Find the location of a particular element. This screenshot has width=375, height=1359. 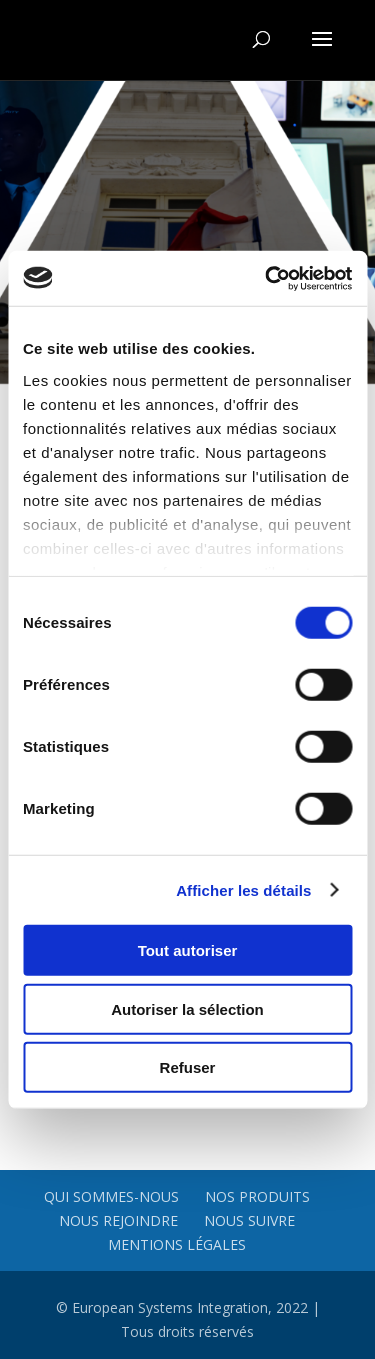

[Cookiebot par Usercentrics - ouvre dans un nouvel onglet] is located at coordinates (267, 278).